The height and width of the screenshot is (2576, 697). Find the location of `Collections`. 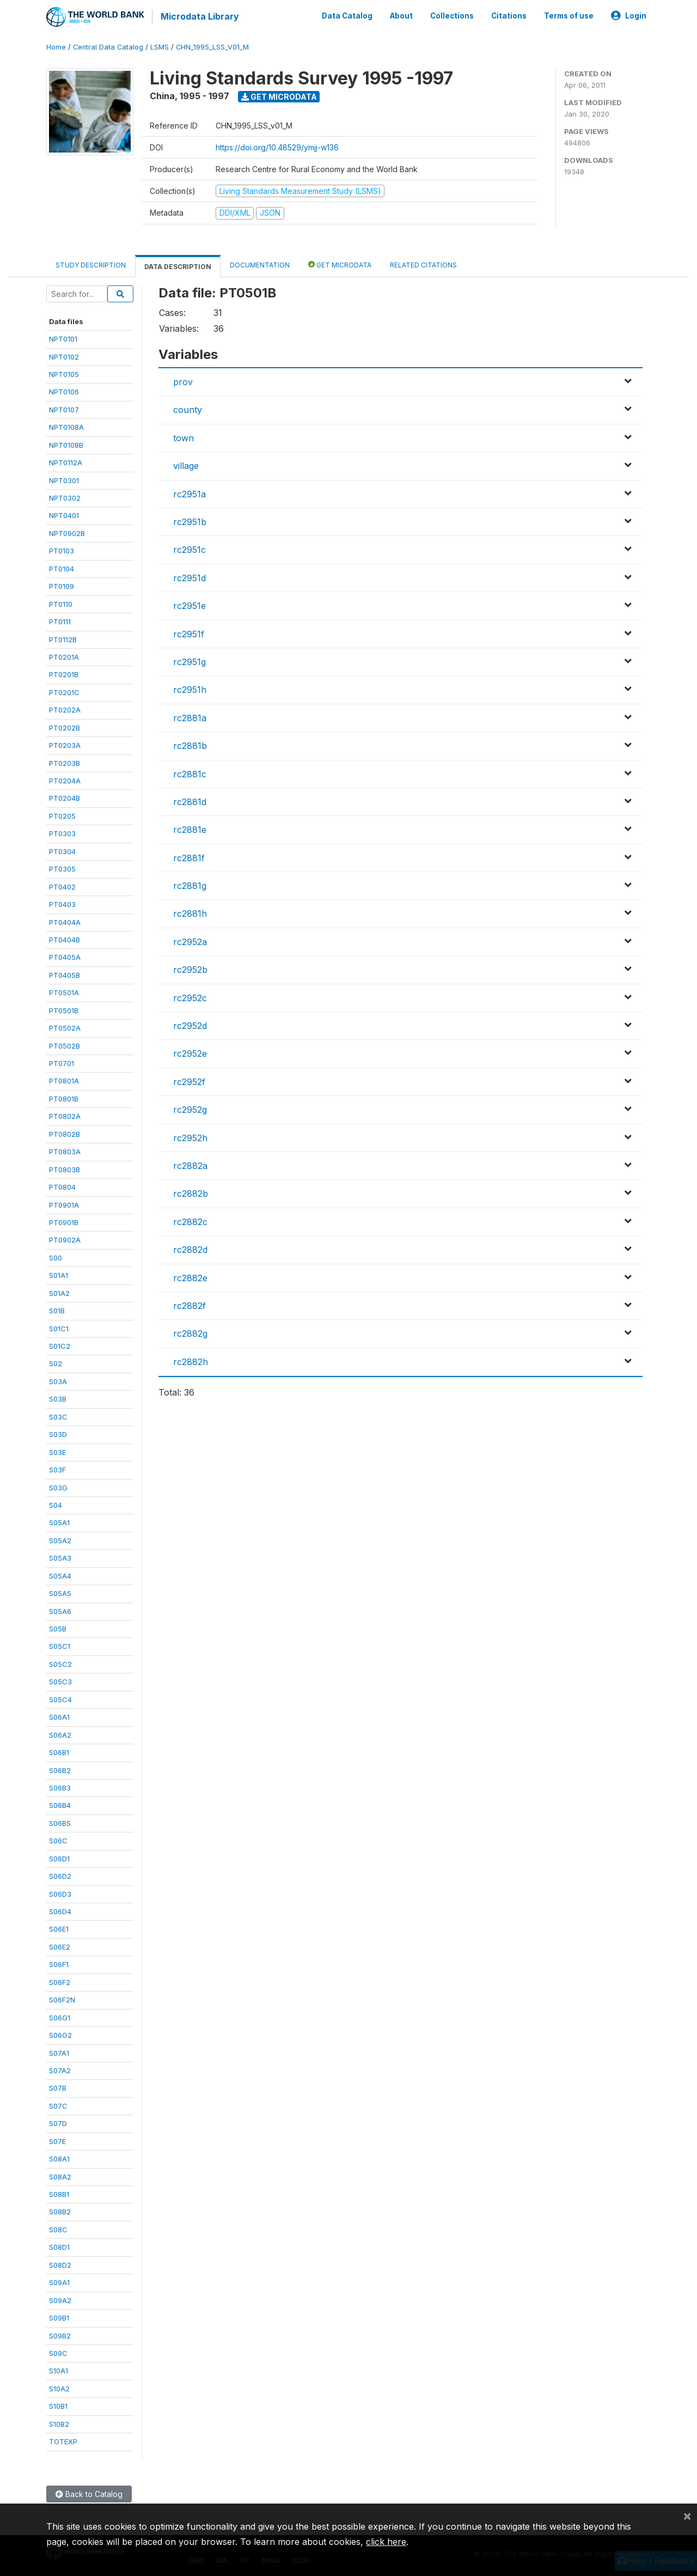

Collections is located at coordinates (452, 15).